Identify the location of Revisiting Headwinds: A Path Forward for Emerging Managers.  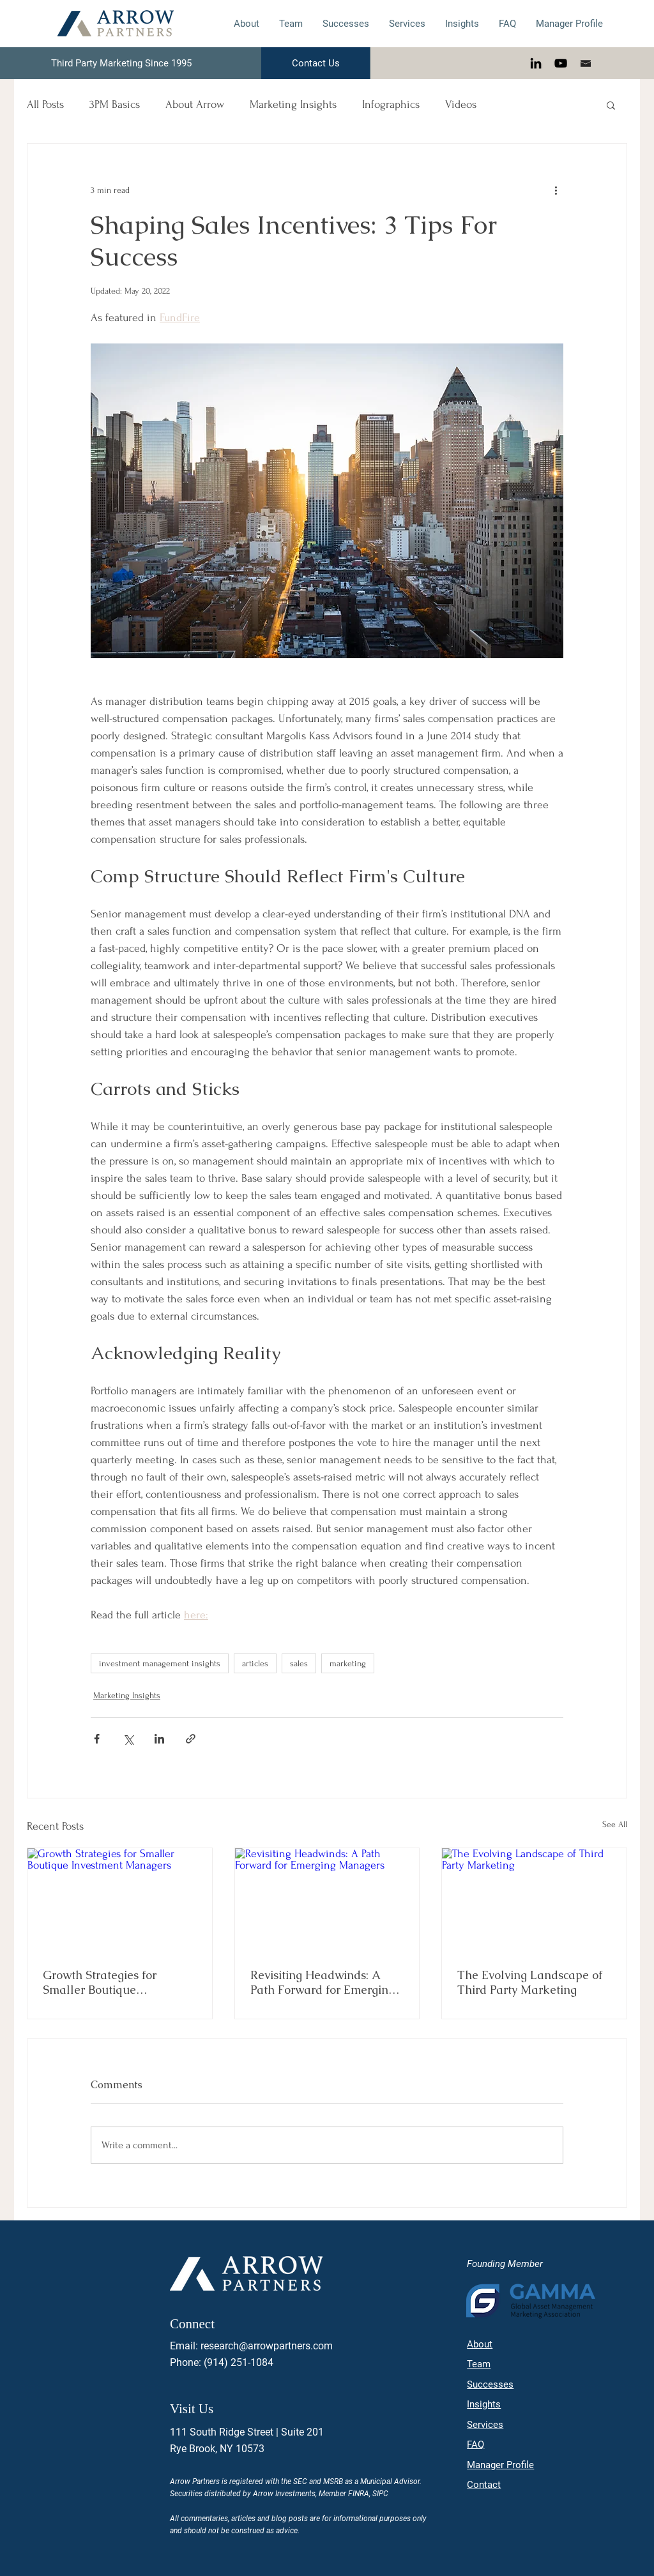
(322, 1982).